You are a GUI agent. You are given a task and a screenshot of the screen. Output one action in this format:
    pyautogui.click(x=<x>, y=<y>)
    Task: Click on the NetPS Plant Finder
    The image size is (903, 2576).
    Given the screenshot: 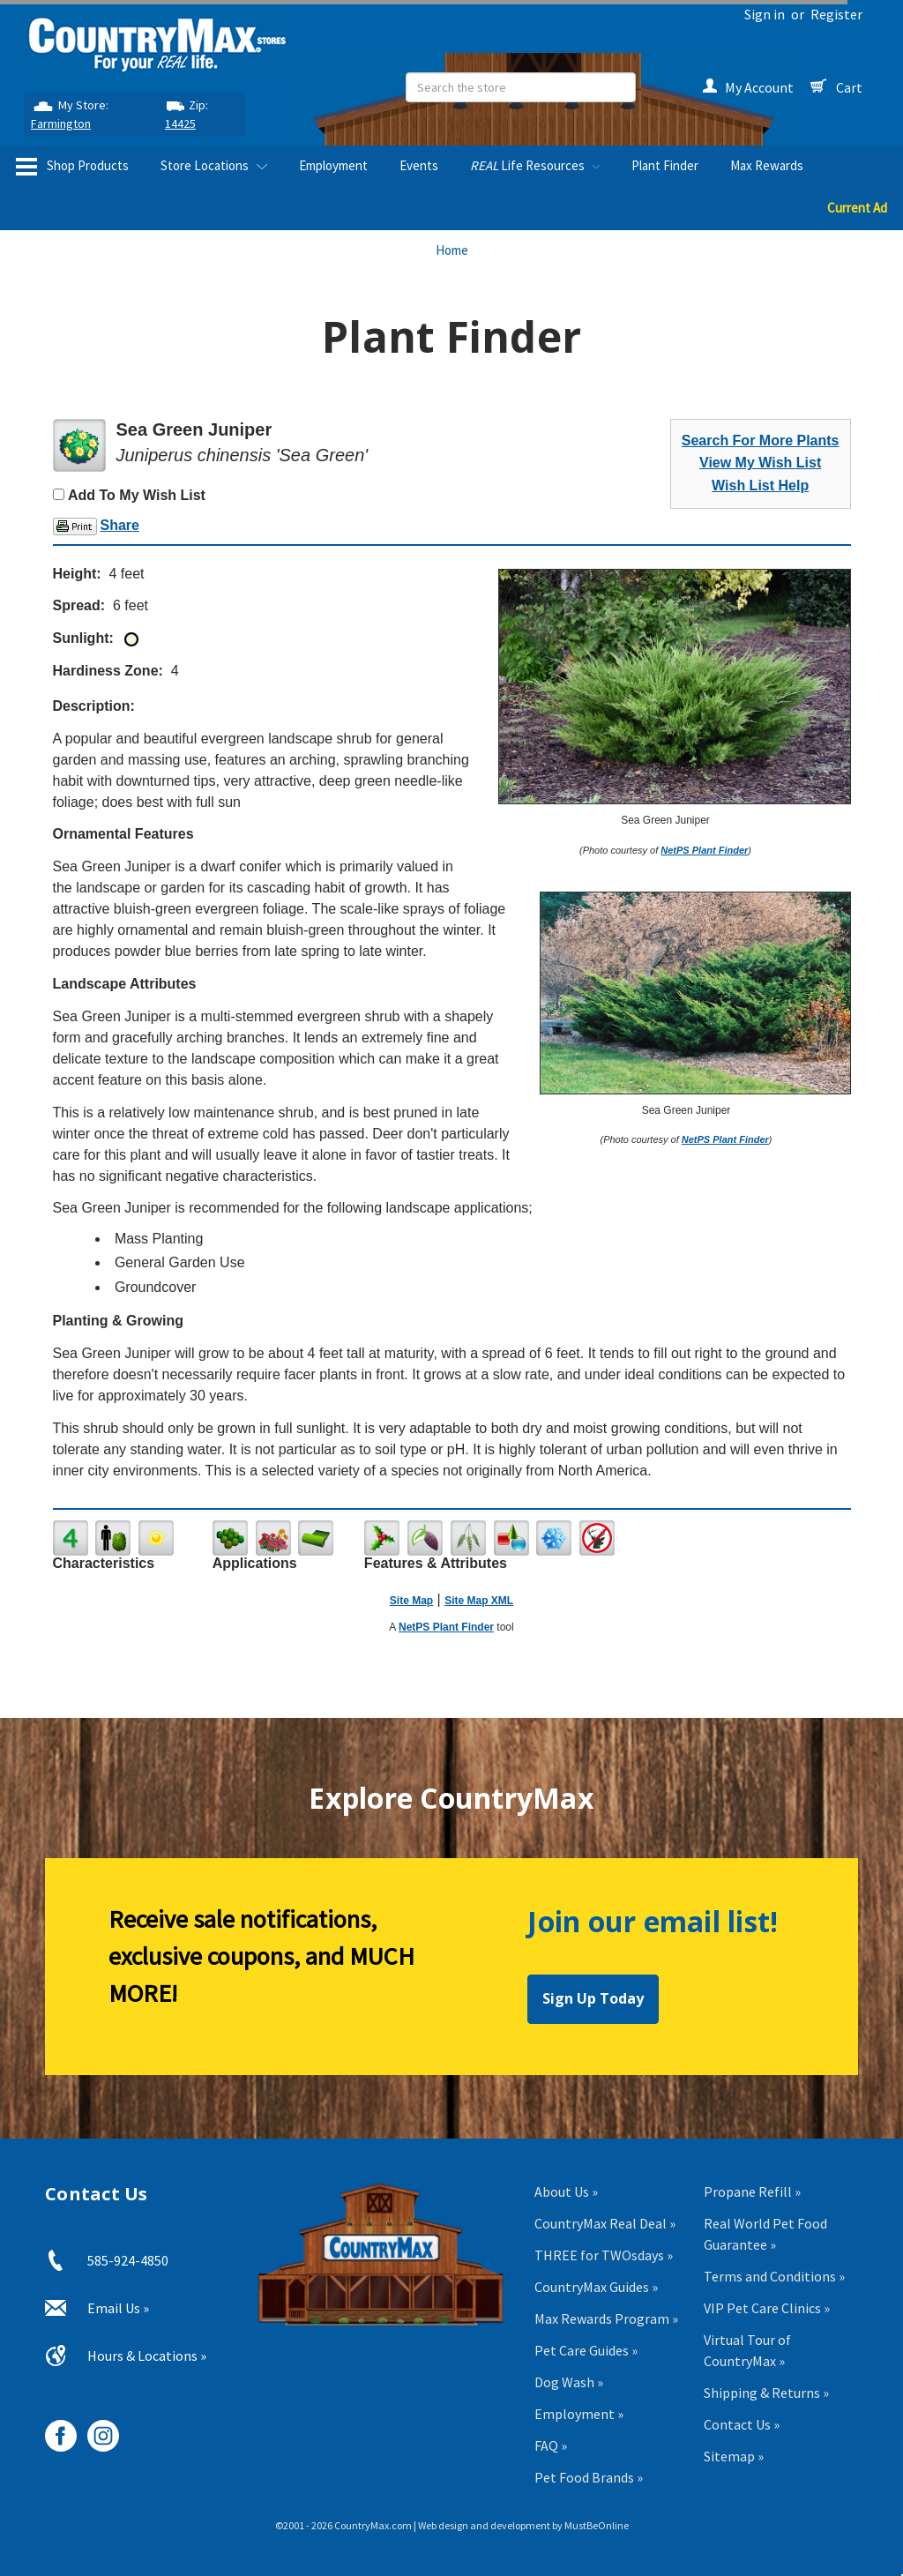 What is the action you would take?
    pyautogui.click(x=704, y=850)
    